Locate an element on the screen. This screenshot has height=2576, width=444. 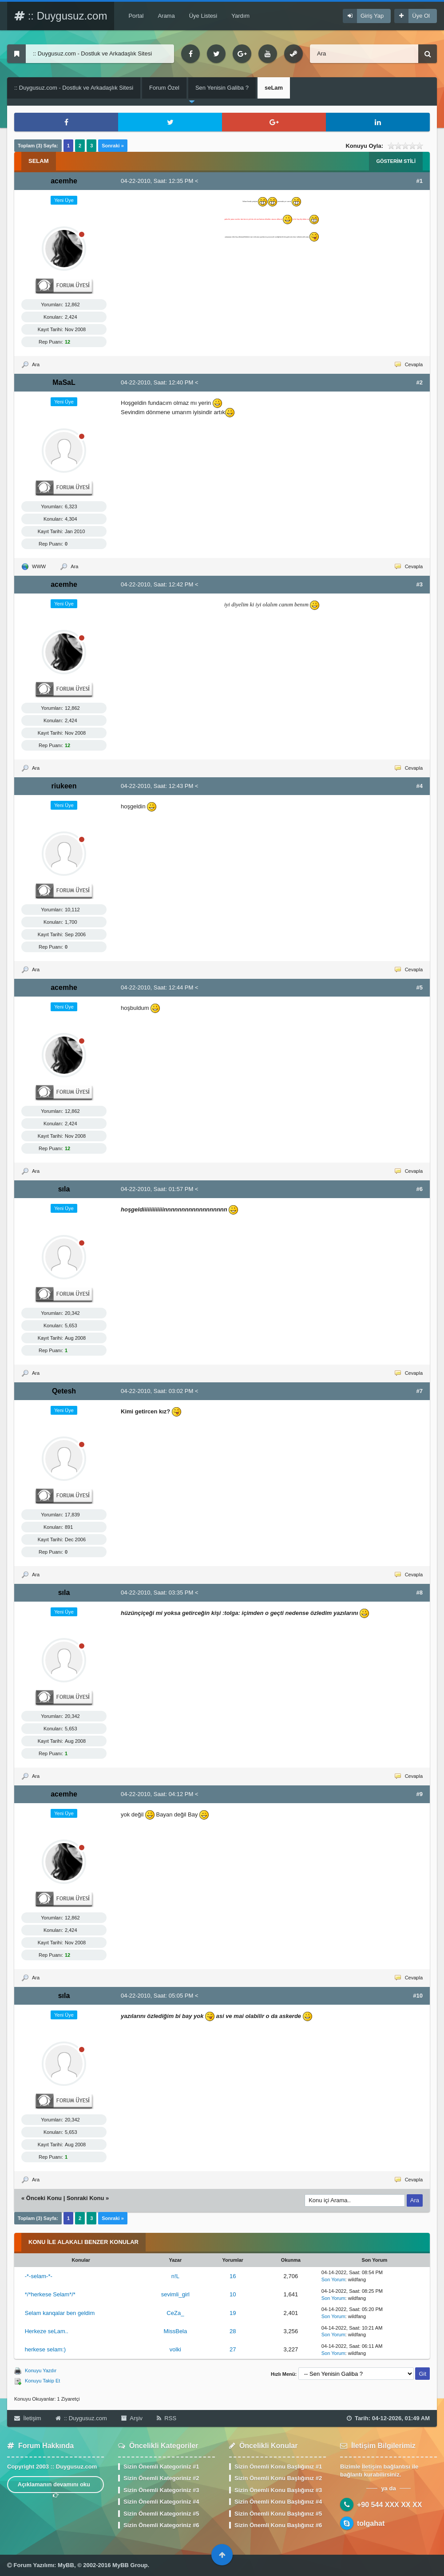
CeZa_ is located at coordinates (175, 2313).